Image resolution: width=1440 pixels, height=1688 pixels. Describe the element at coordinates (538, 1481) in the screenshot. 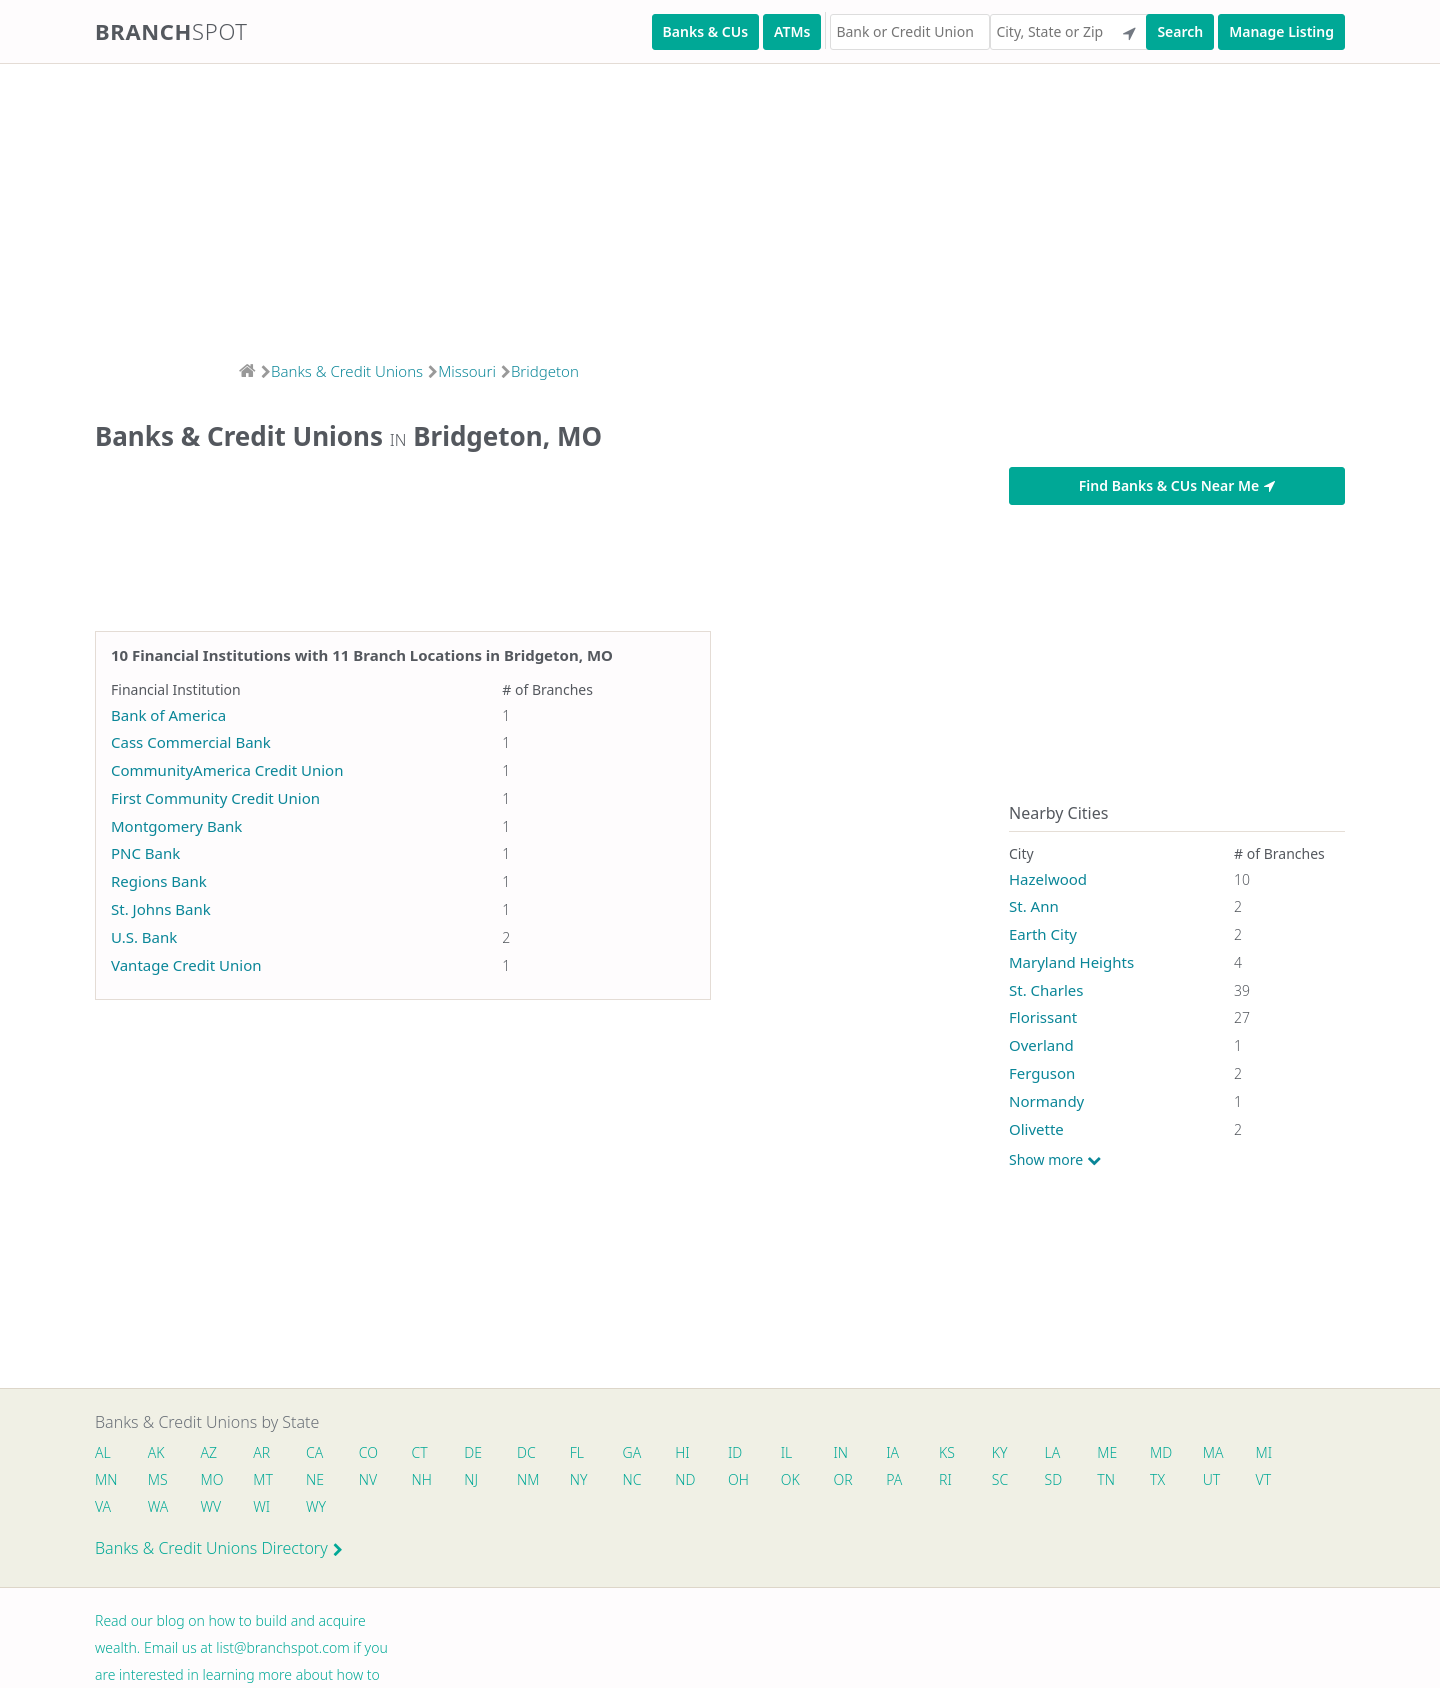

I see `NM` at that location.